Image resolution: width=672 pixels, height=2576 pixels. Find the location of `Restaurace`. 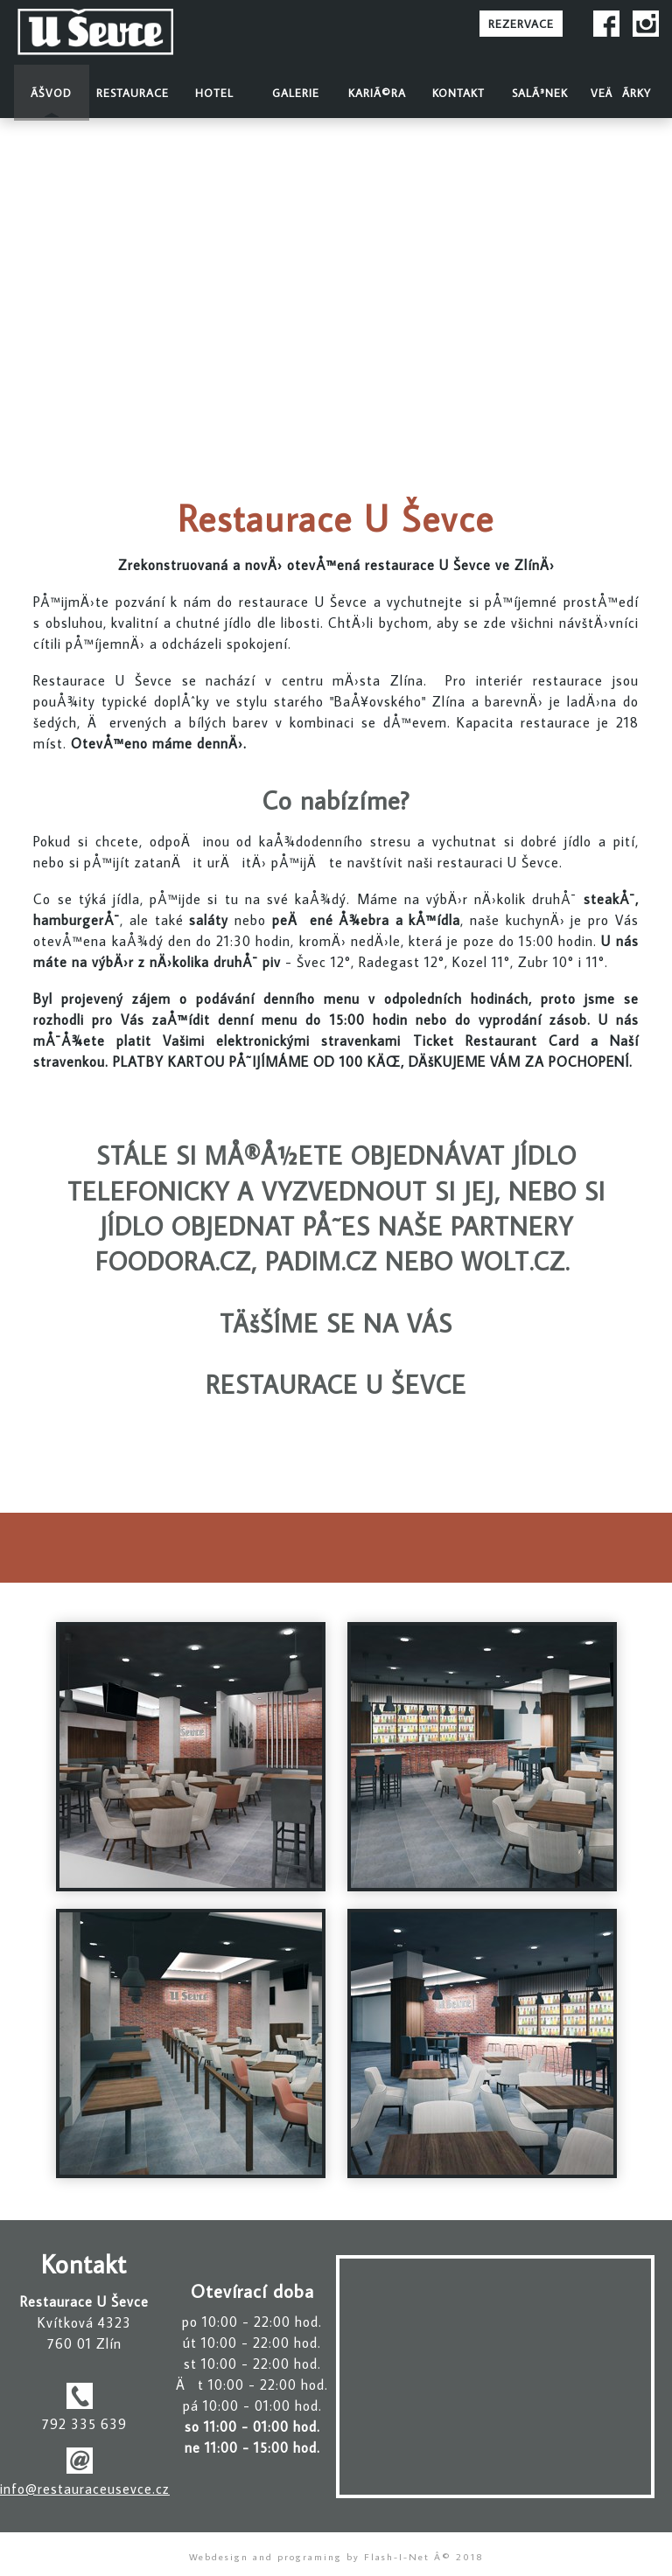

Restaurace is located at coordinates (132, 93).